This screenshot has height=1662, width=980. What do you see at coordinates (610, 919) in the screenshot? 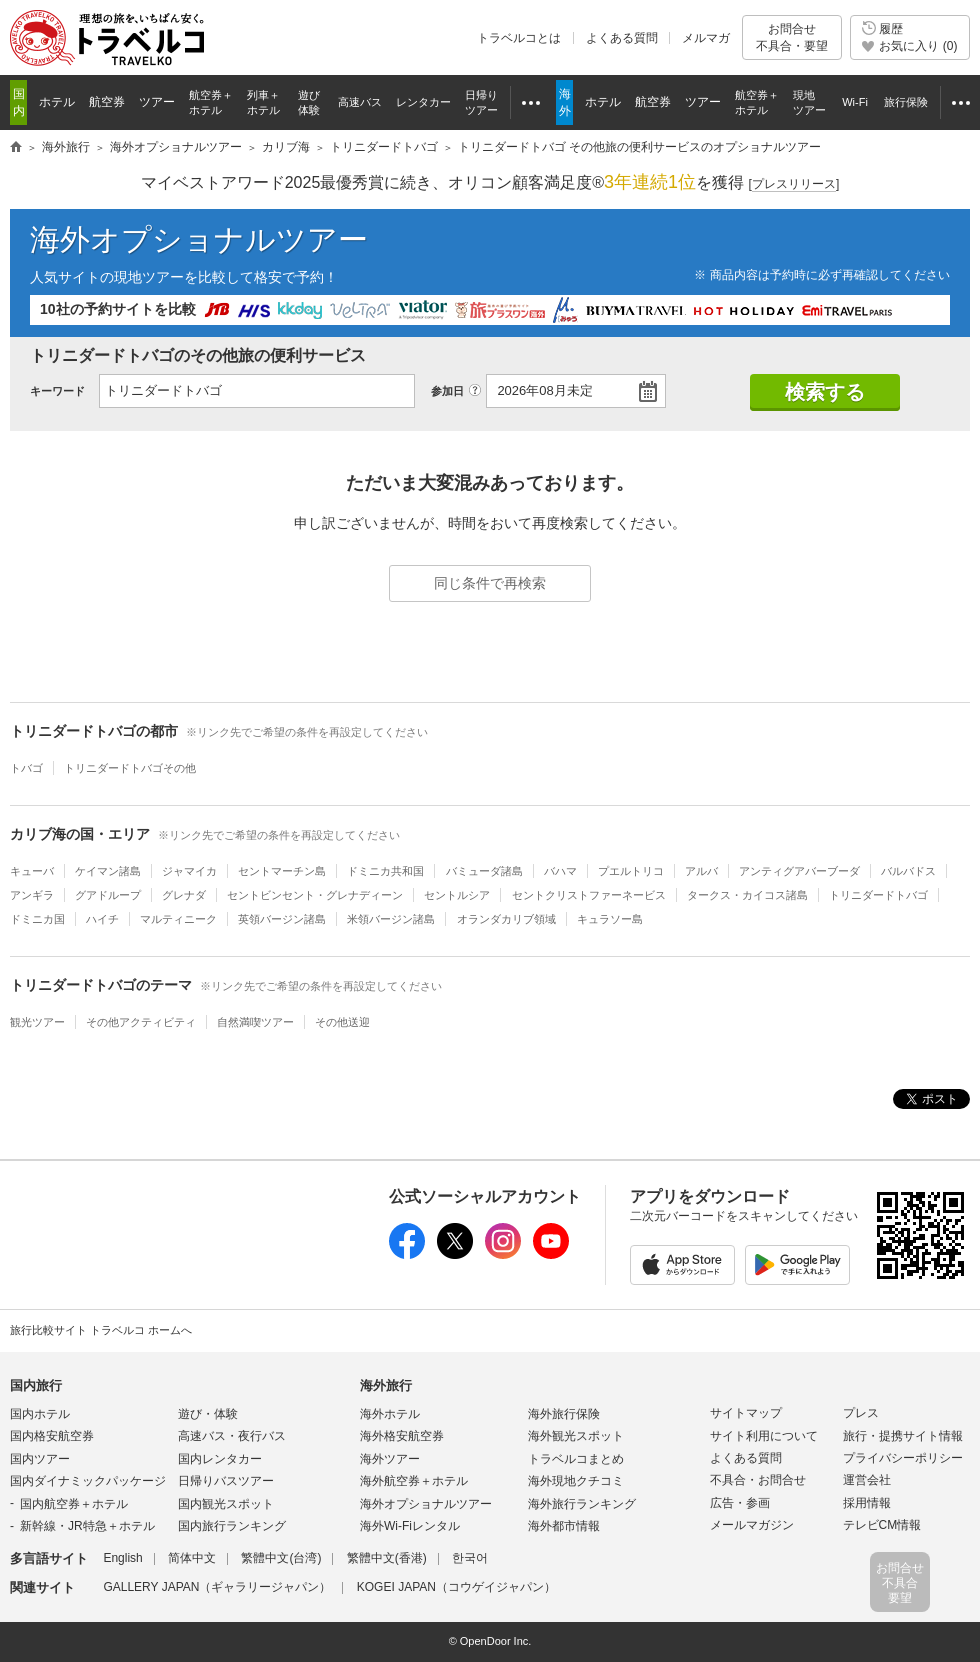
I see `キュラソー島` at bounding box center [610, 919].